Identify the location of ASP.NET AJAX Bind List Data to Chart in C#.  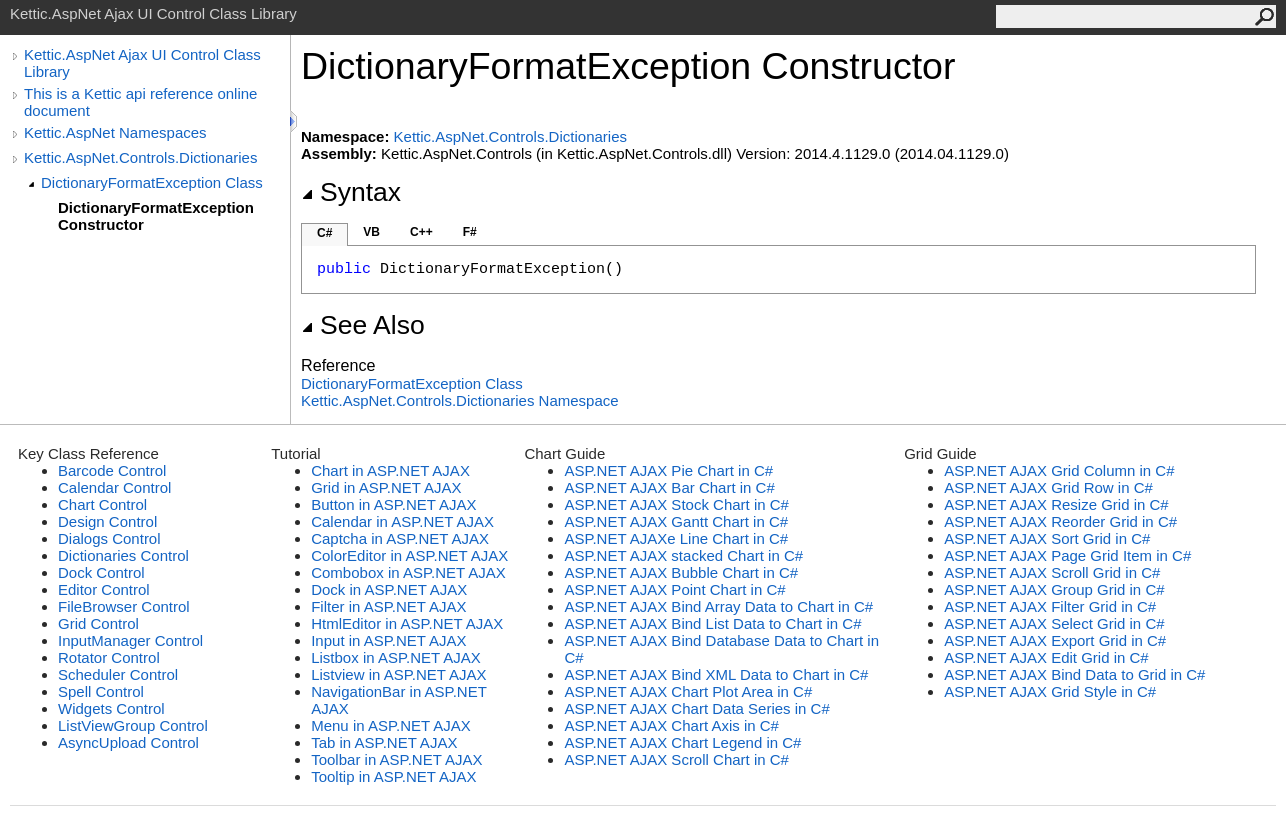
(712, 623).